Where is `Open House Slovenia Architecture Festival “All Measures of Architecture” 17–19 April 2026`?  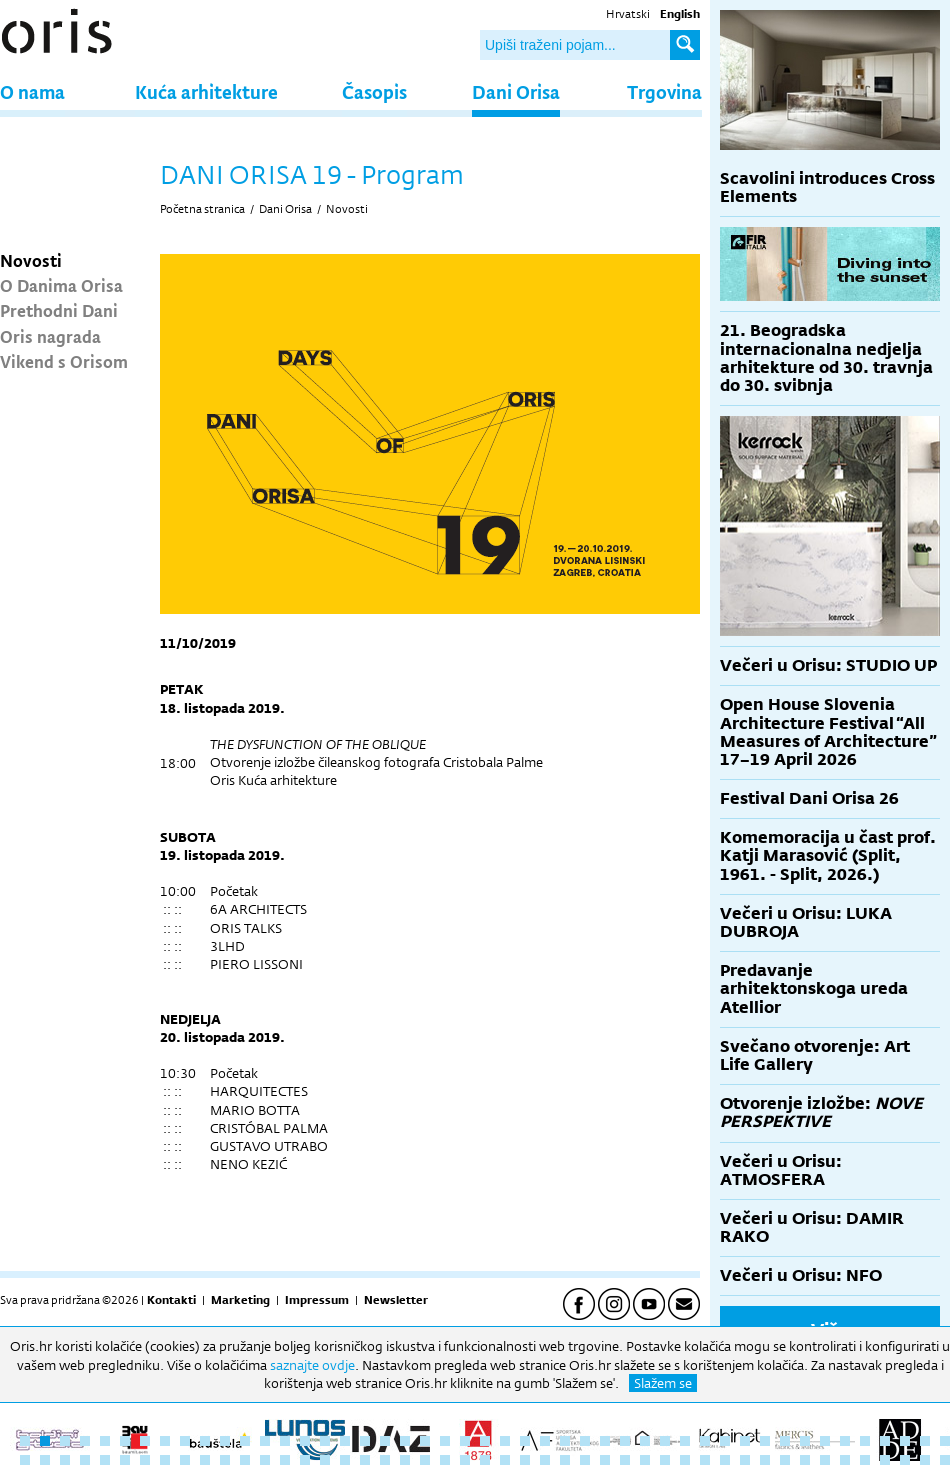
Open House Slovenia Architecture Festival “All Measures of Architecture” 17–19 April 2026 is located at coordinates (828, 732).